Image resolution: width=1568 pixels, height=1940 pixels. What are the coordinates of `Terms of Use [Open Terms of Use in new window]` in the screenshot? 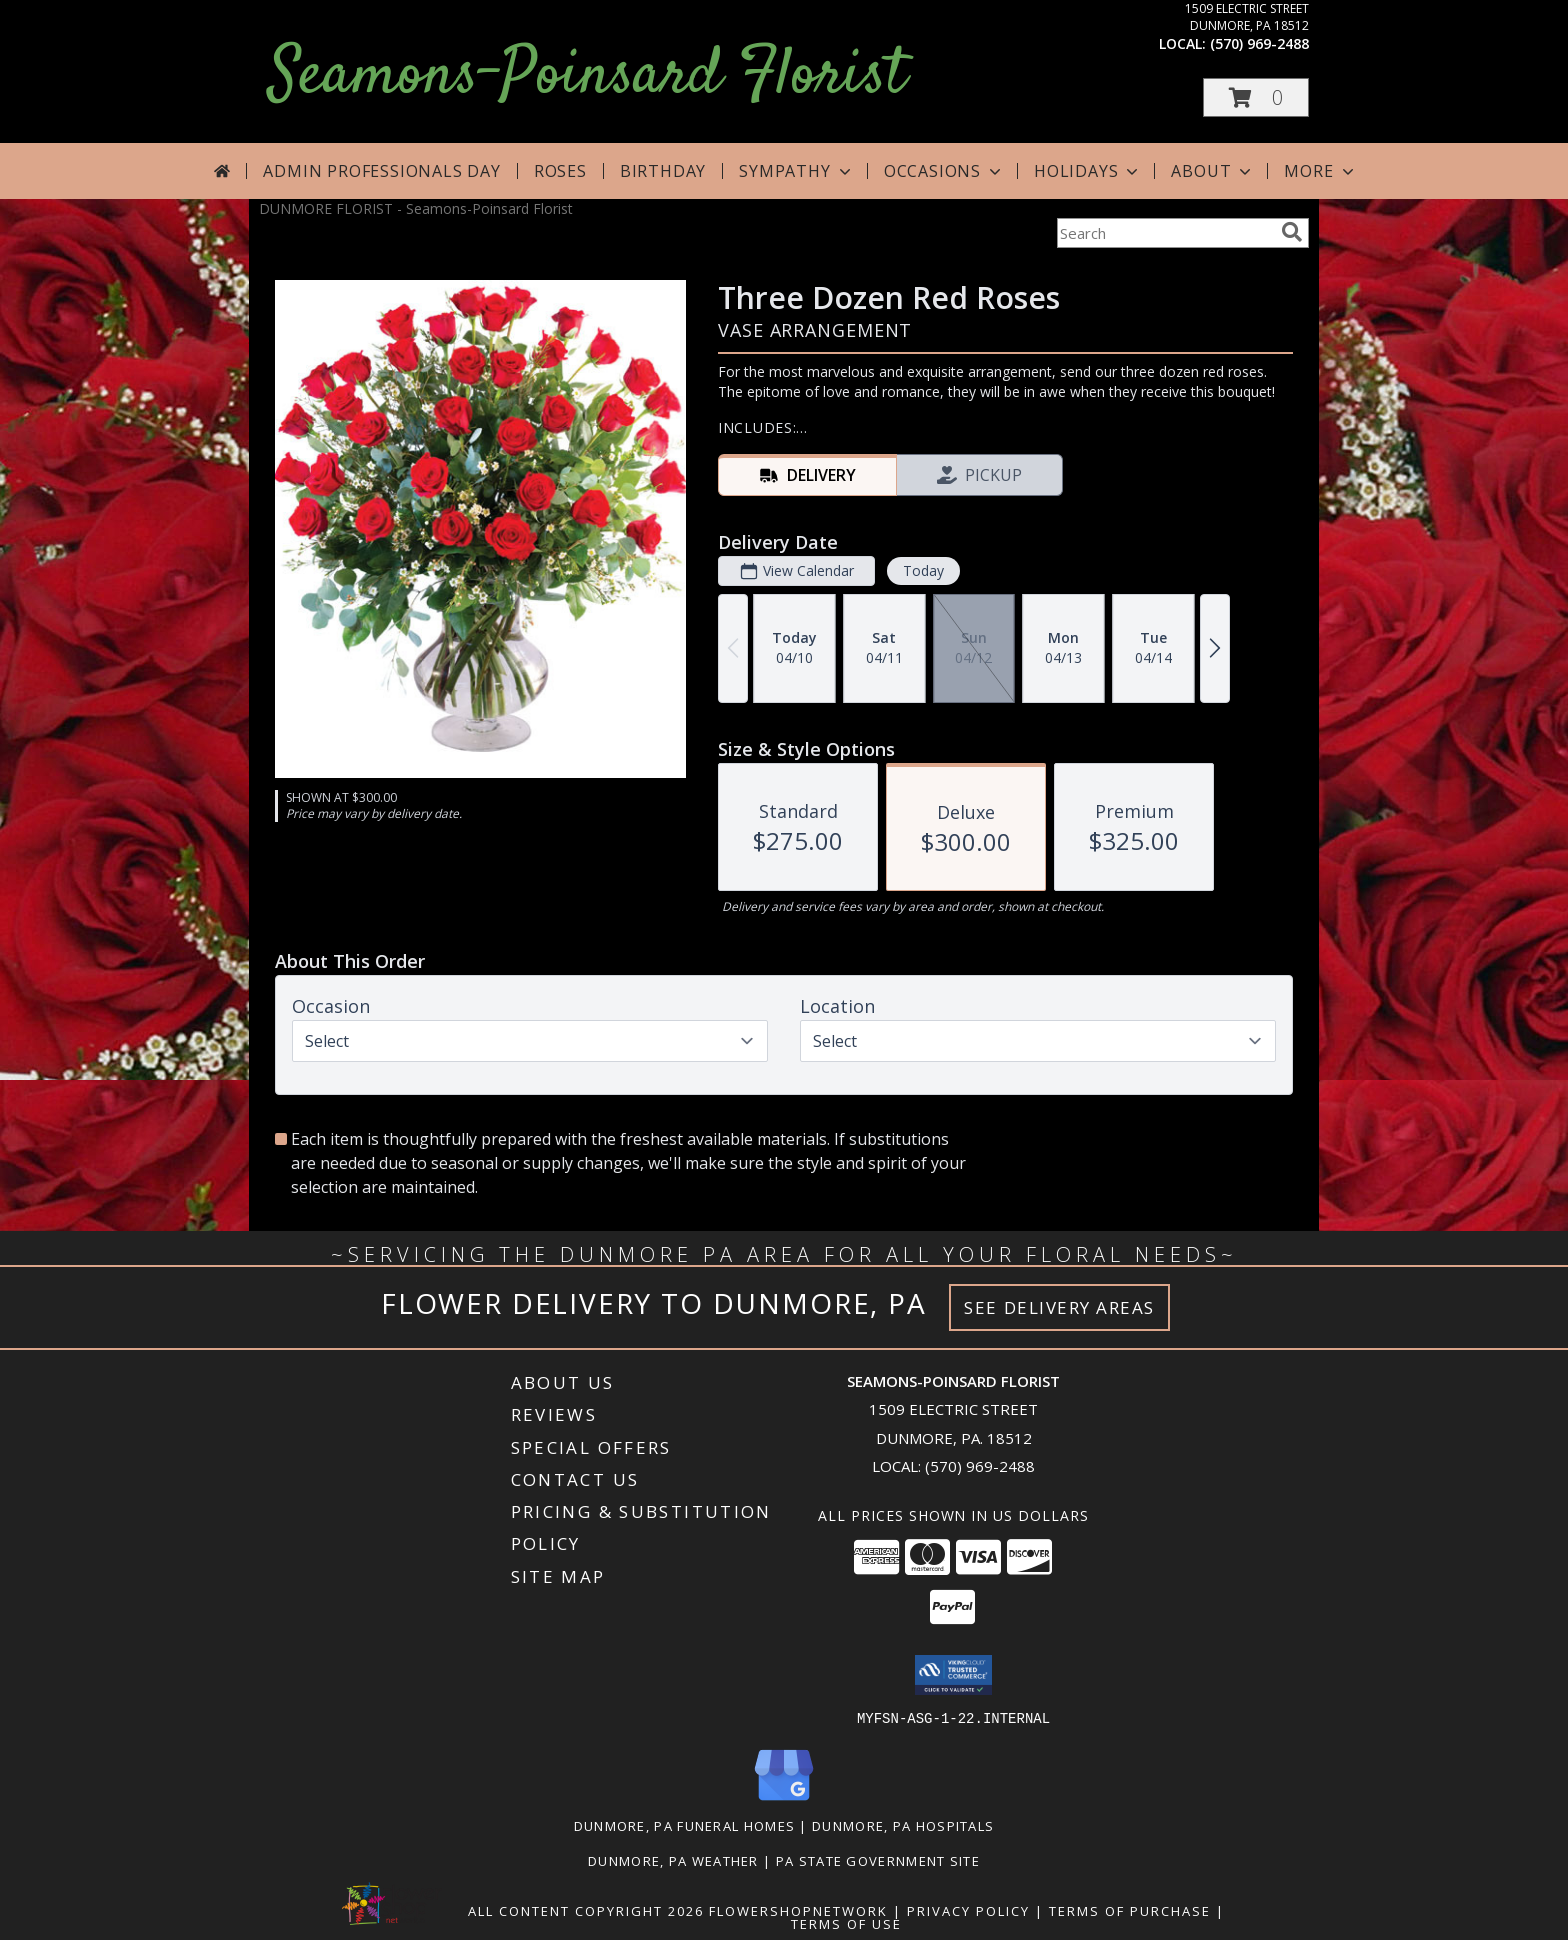 It's located at (846, 1923).